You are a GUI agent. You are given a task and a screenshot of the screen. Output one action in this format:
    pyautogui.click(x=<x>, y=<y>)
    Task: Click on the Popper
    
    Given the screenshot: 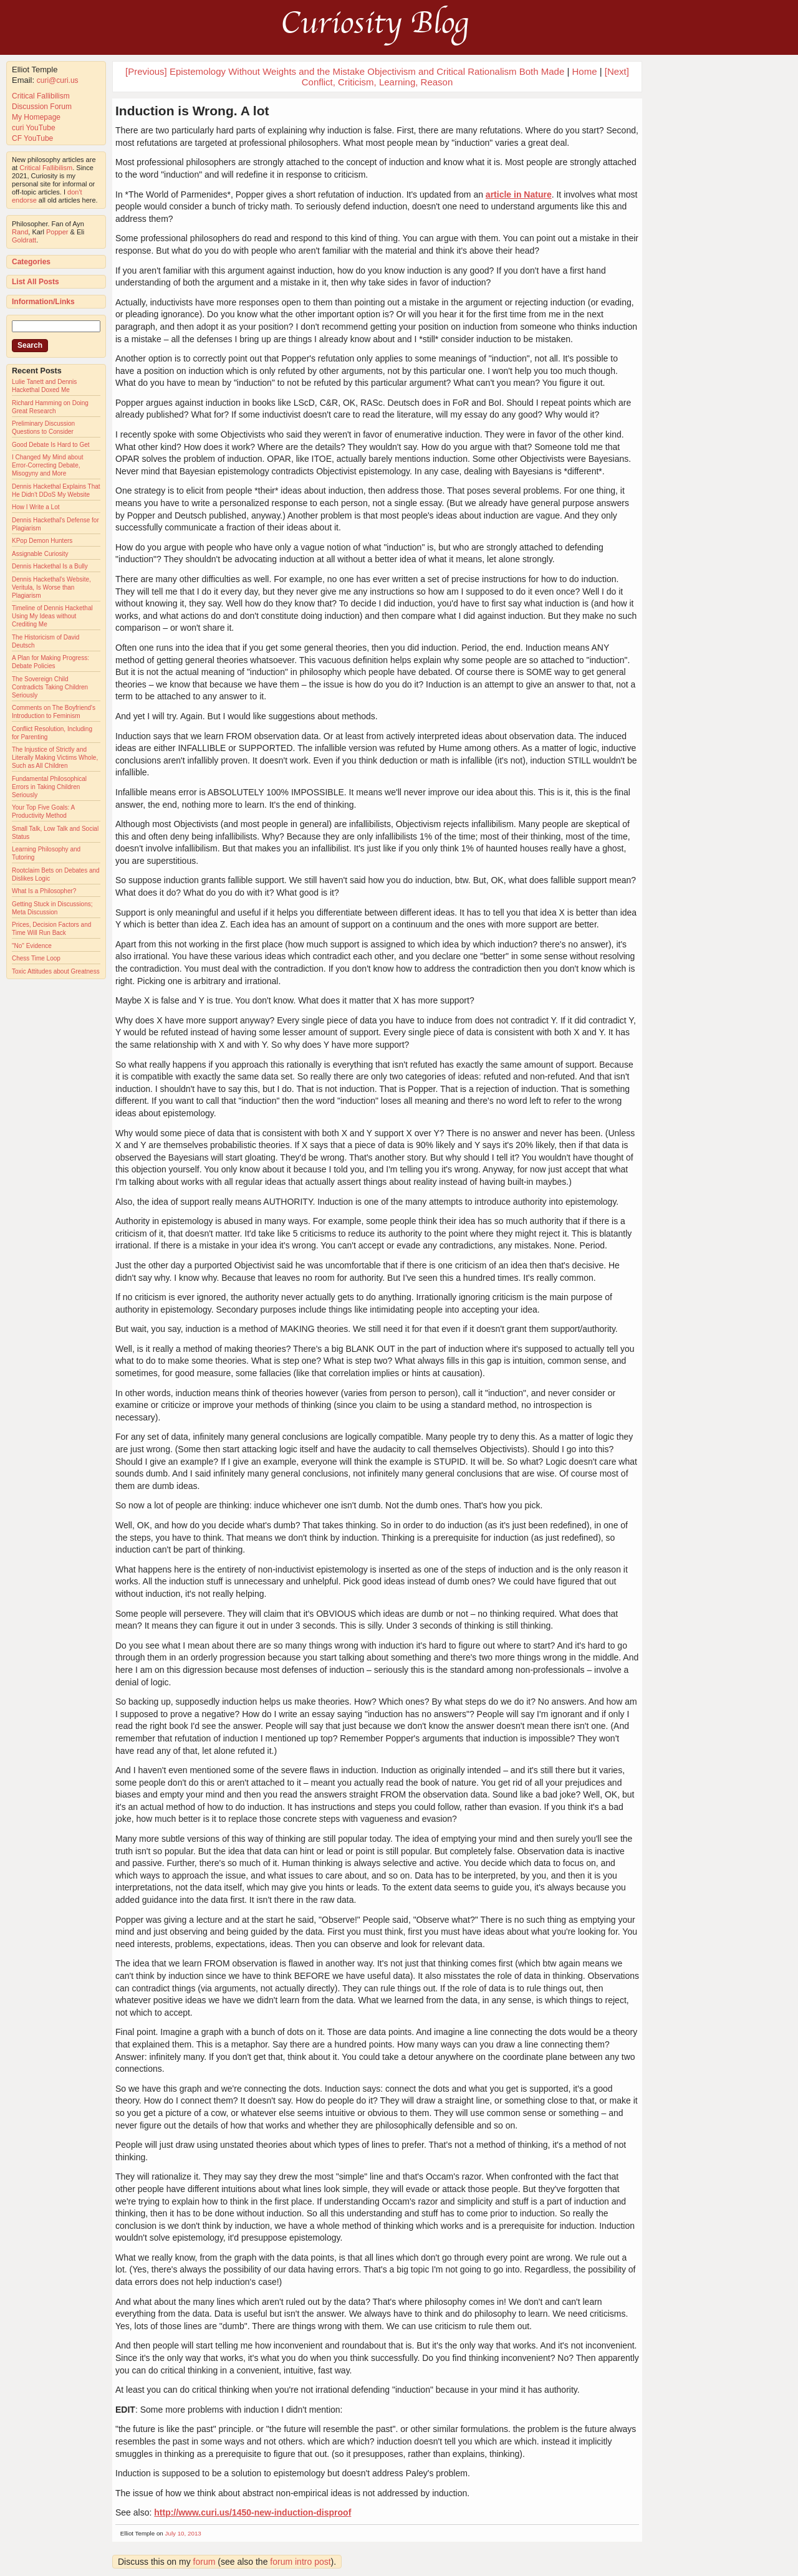 What is the action you would take?
    pyautogui.click(x=57, y=232)
    